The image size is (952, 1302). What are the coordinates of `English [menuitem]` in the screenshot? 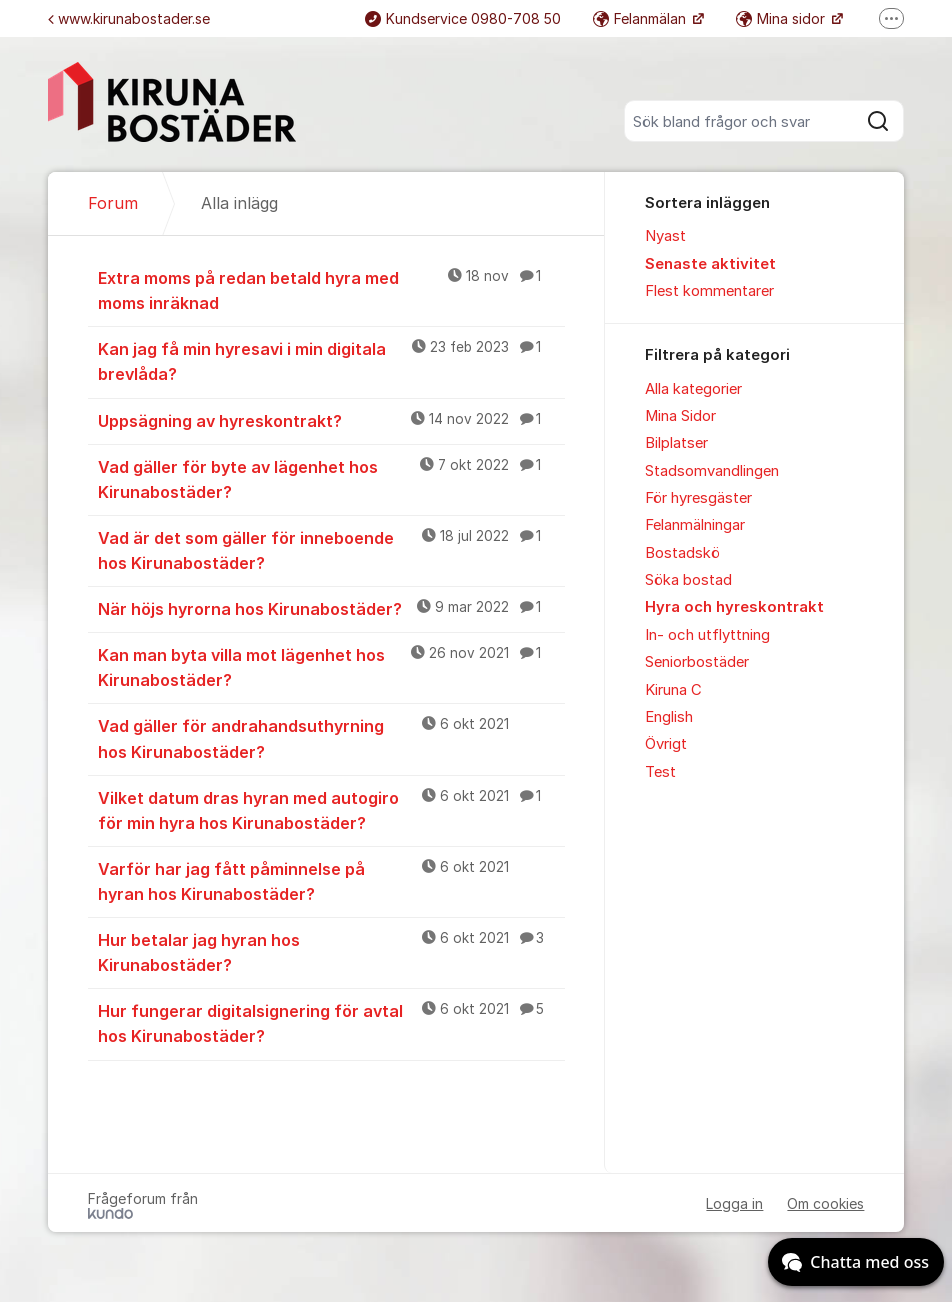 It's located at (669, 717).